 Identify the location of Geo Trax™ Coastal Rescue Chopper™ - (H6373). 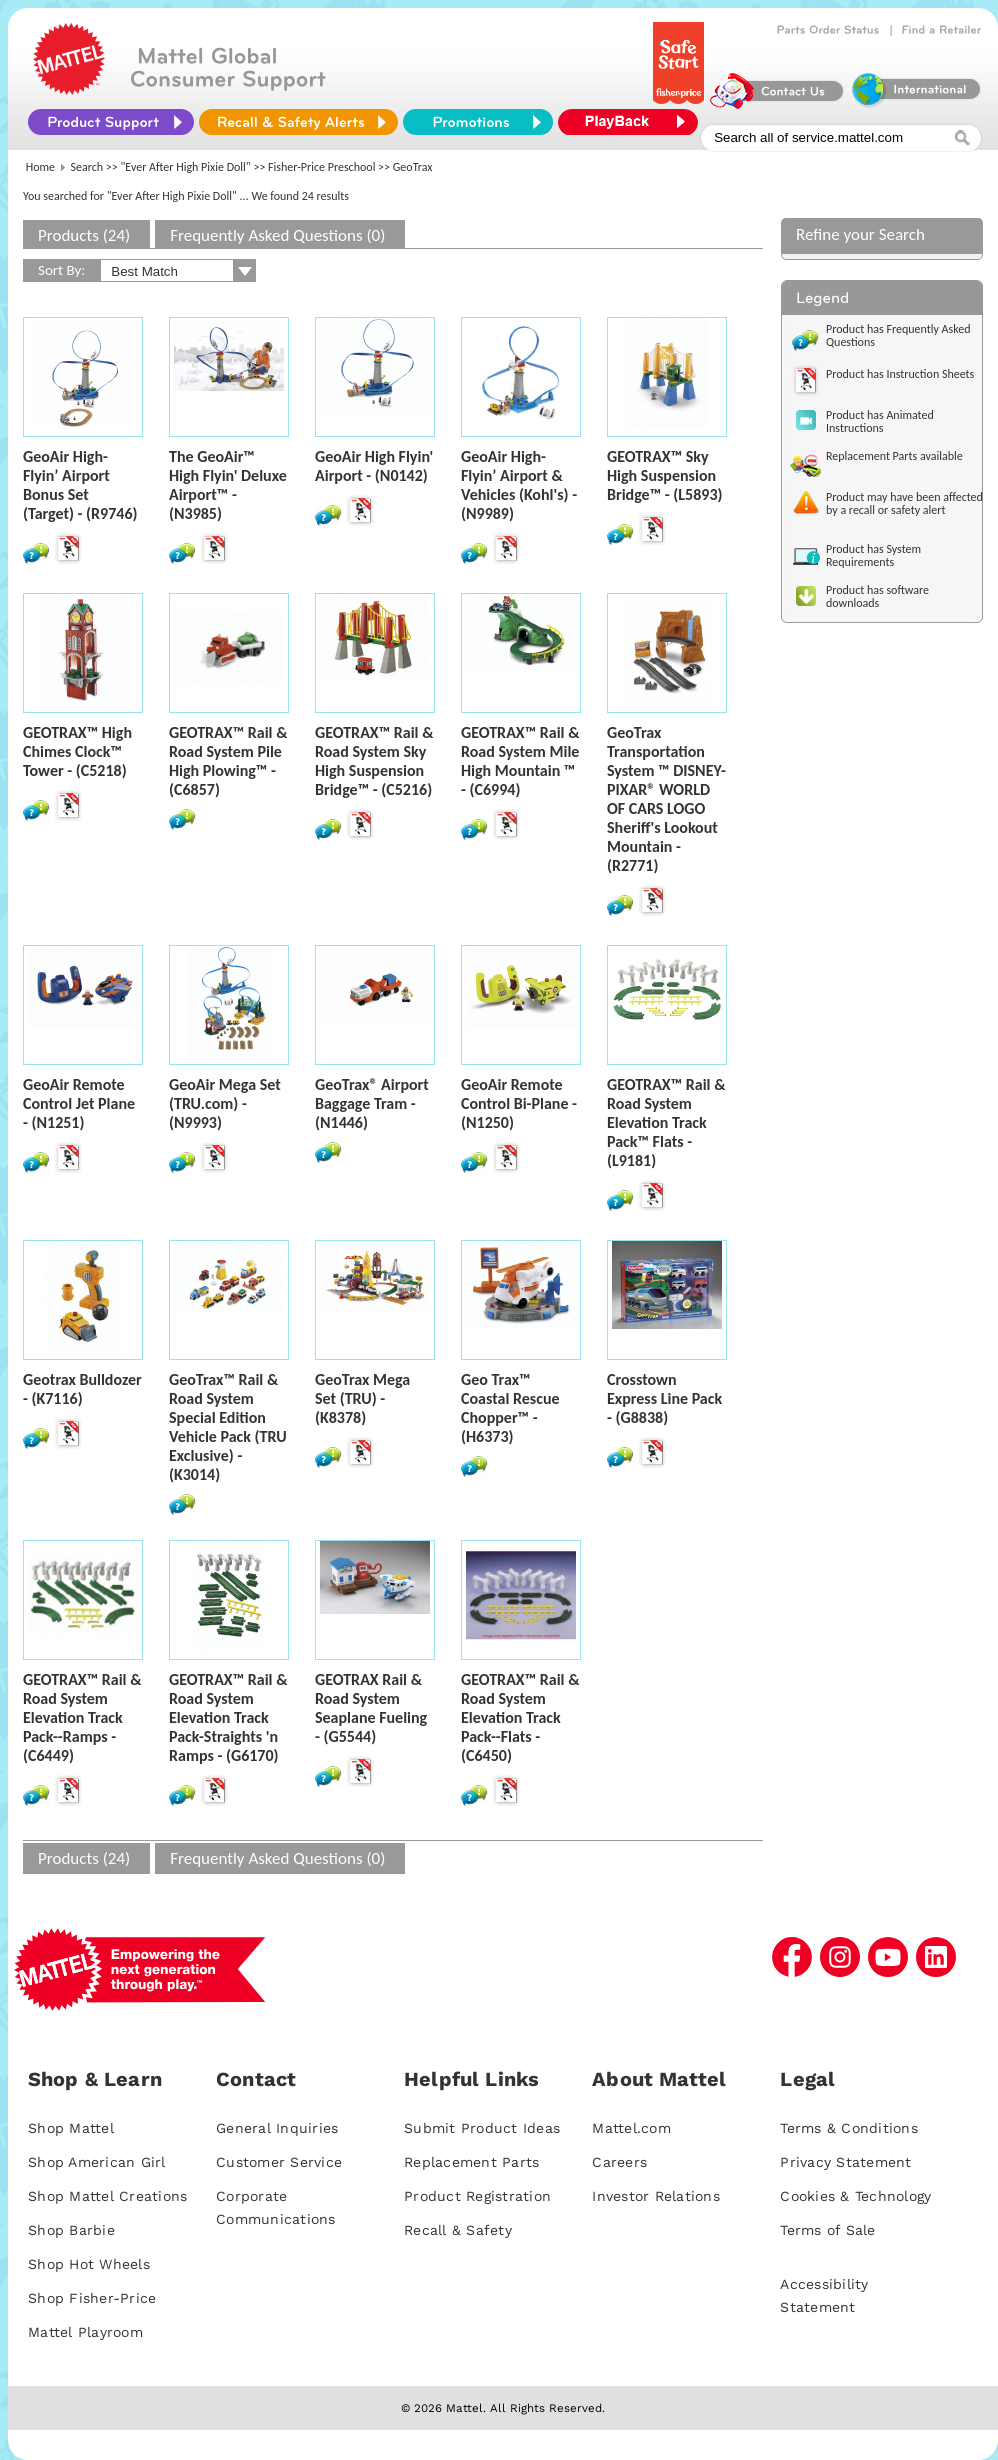
(510, 1408).